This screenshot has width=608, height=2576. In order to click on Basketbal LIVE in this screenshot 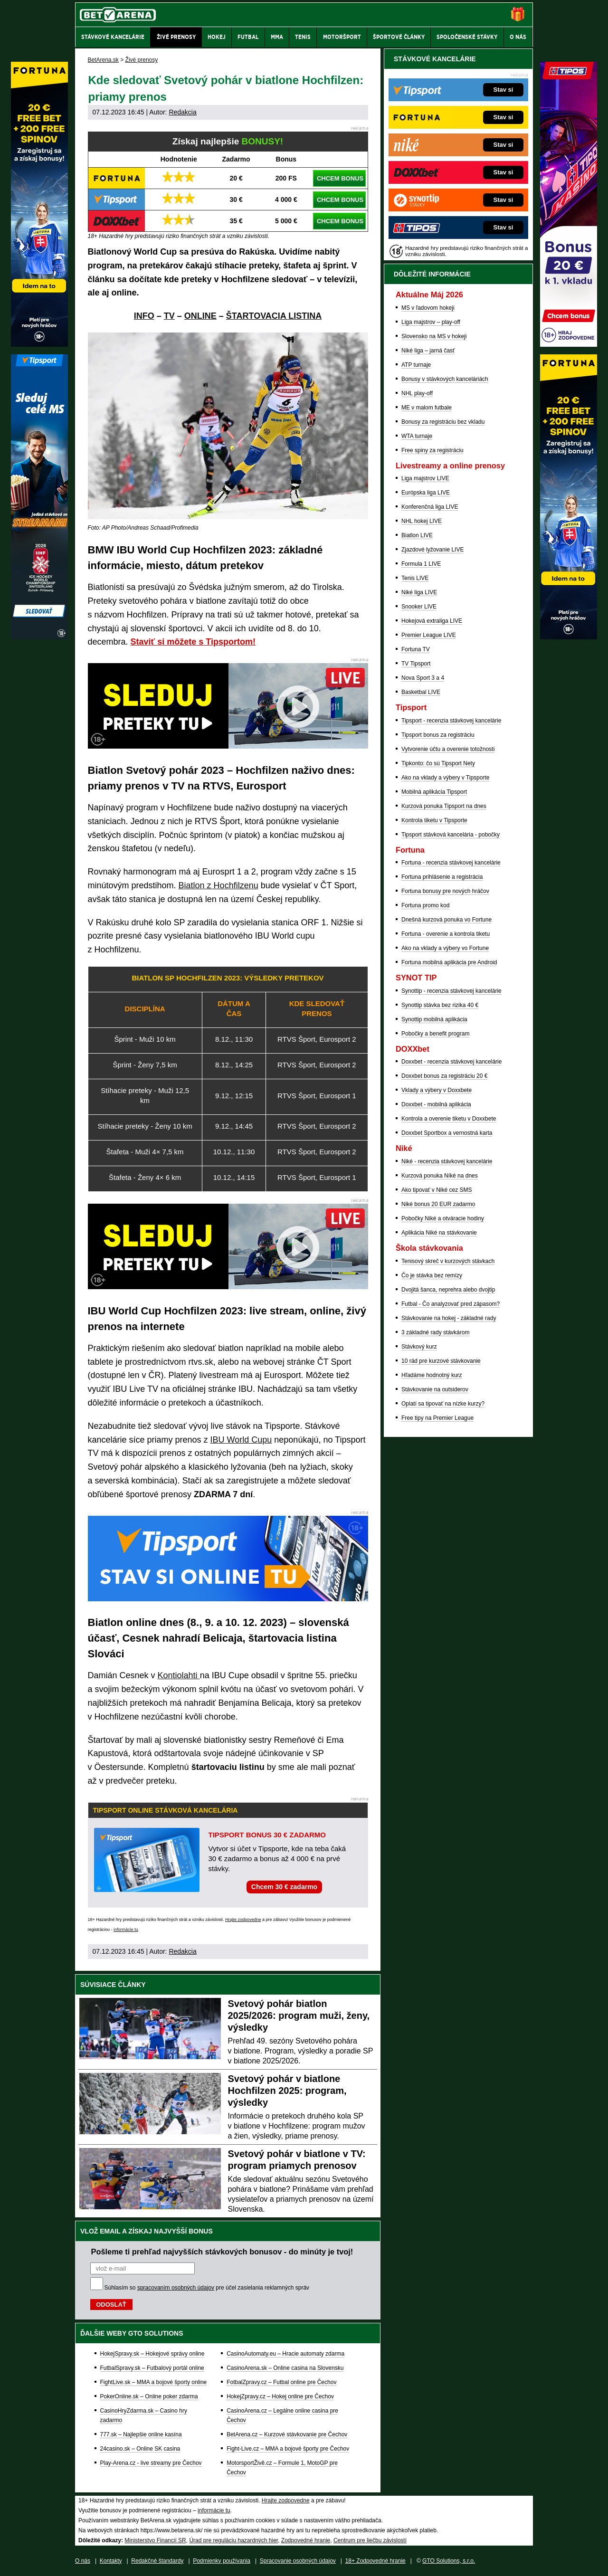, I will do `click(420, 692)`.